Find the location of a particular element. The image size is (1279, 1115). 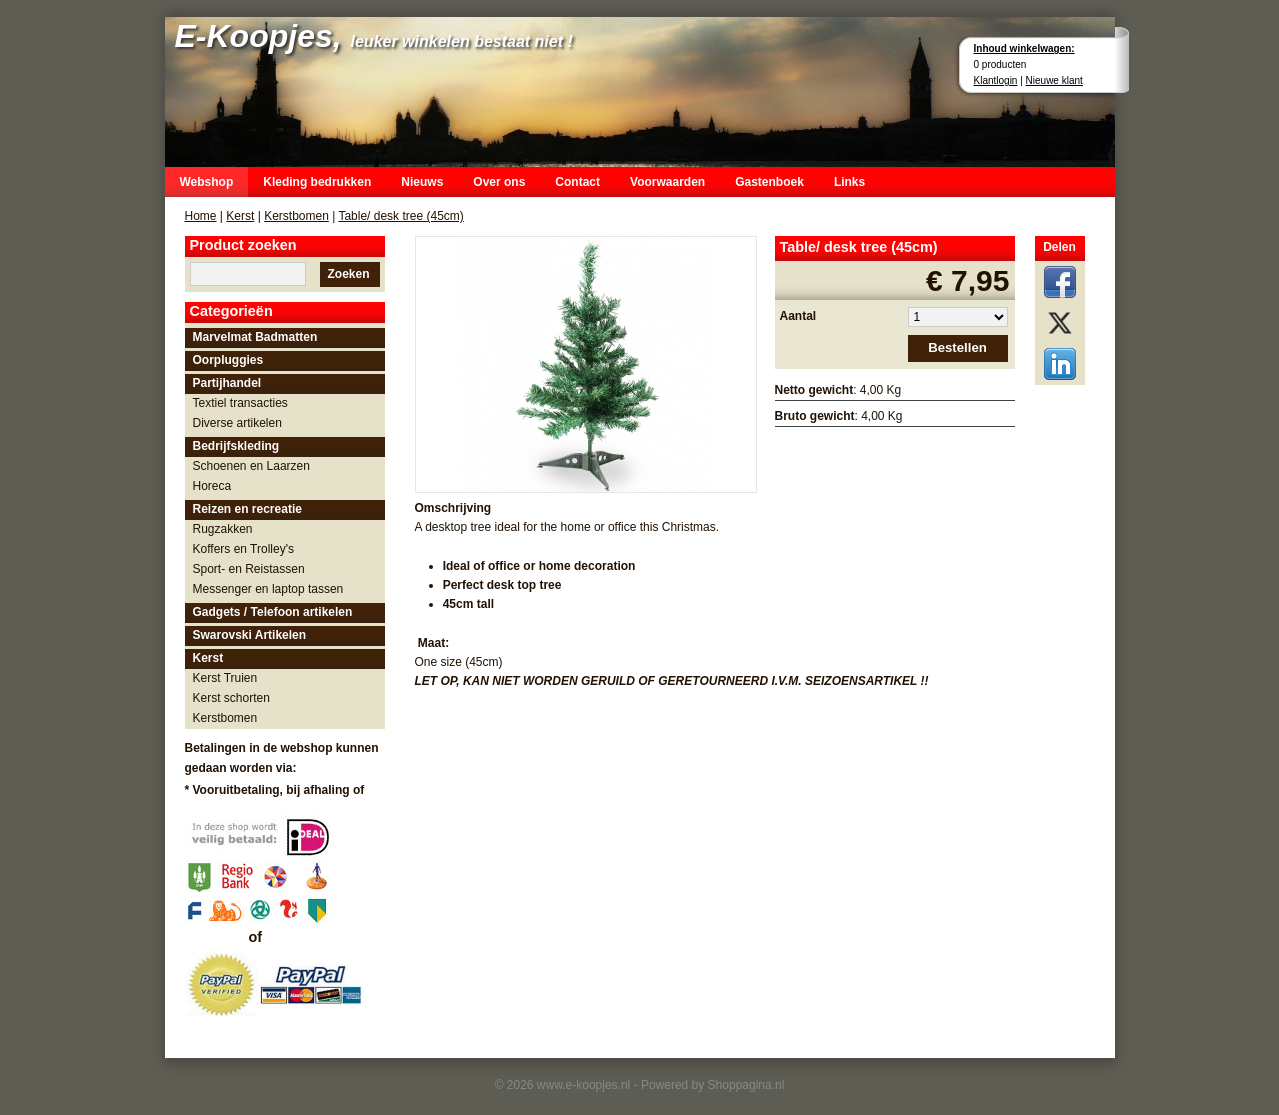

Nieuwe klant is located at coordinates (1054, 80).